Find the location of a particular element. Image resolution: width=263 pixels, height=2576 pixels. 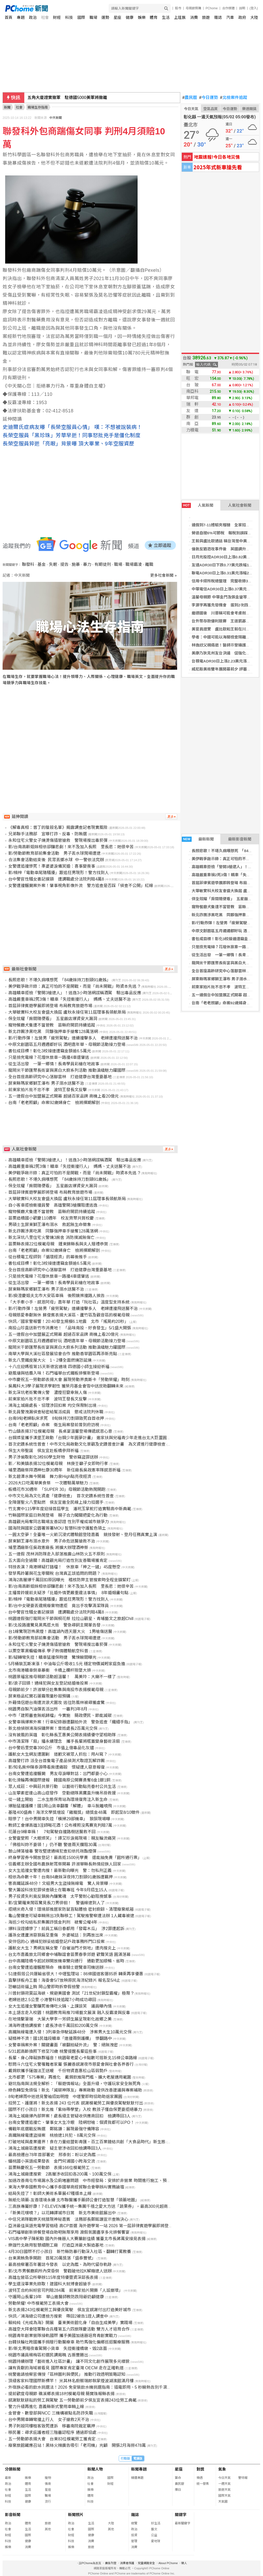

桃園持續辦理「藝術進入社區計畫」 讓不同文化創作展現多元樣貌 is located at coordinates (68, 2361).